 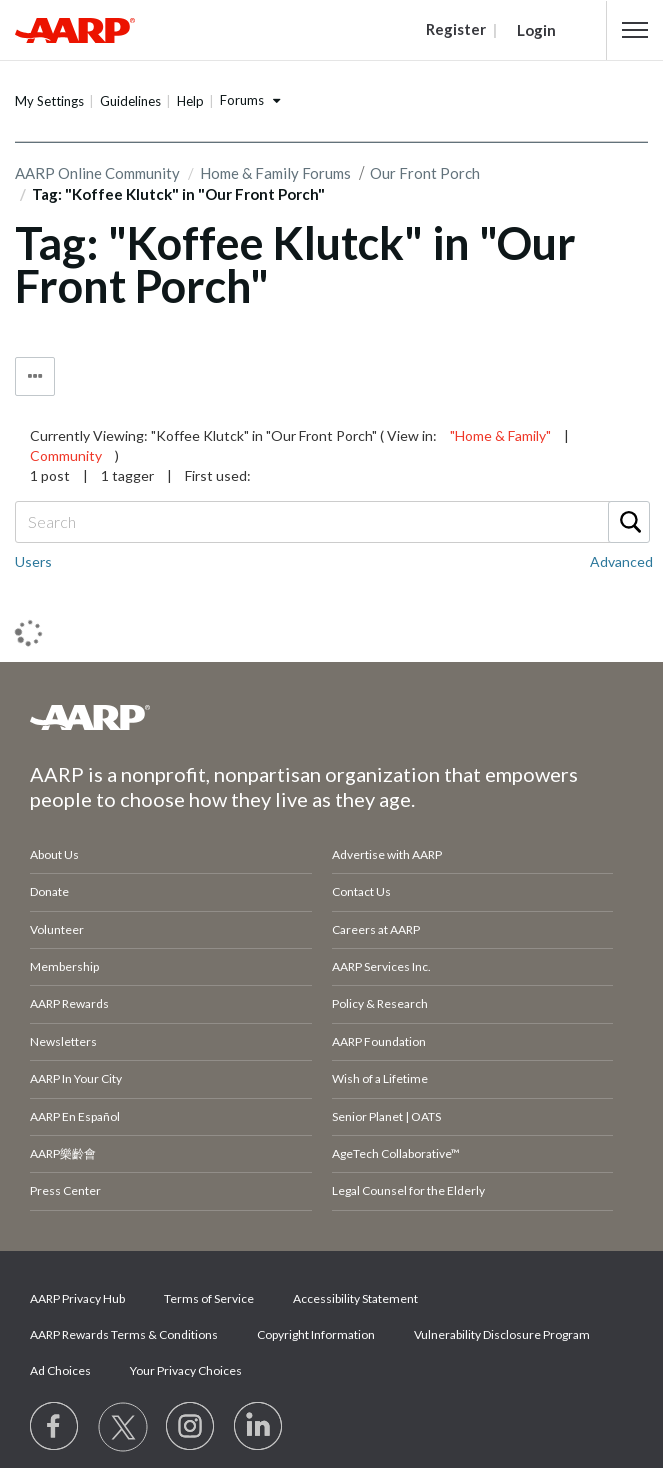 What do you see at coordinates (209, 1298) in the screenshot?
I see `Terms of Service` at bounding box center [209, 1298].